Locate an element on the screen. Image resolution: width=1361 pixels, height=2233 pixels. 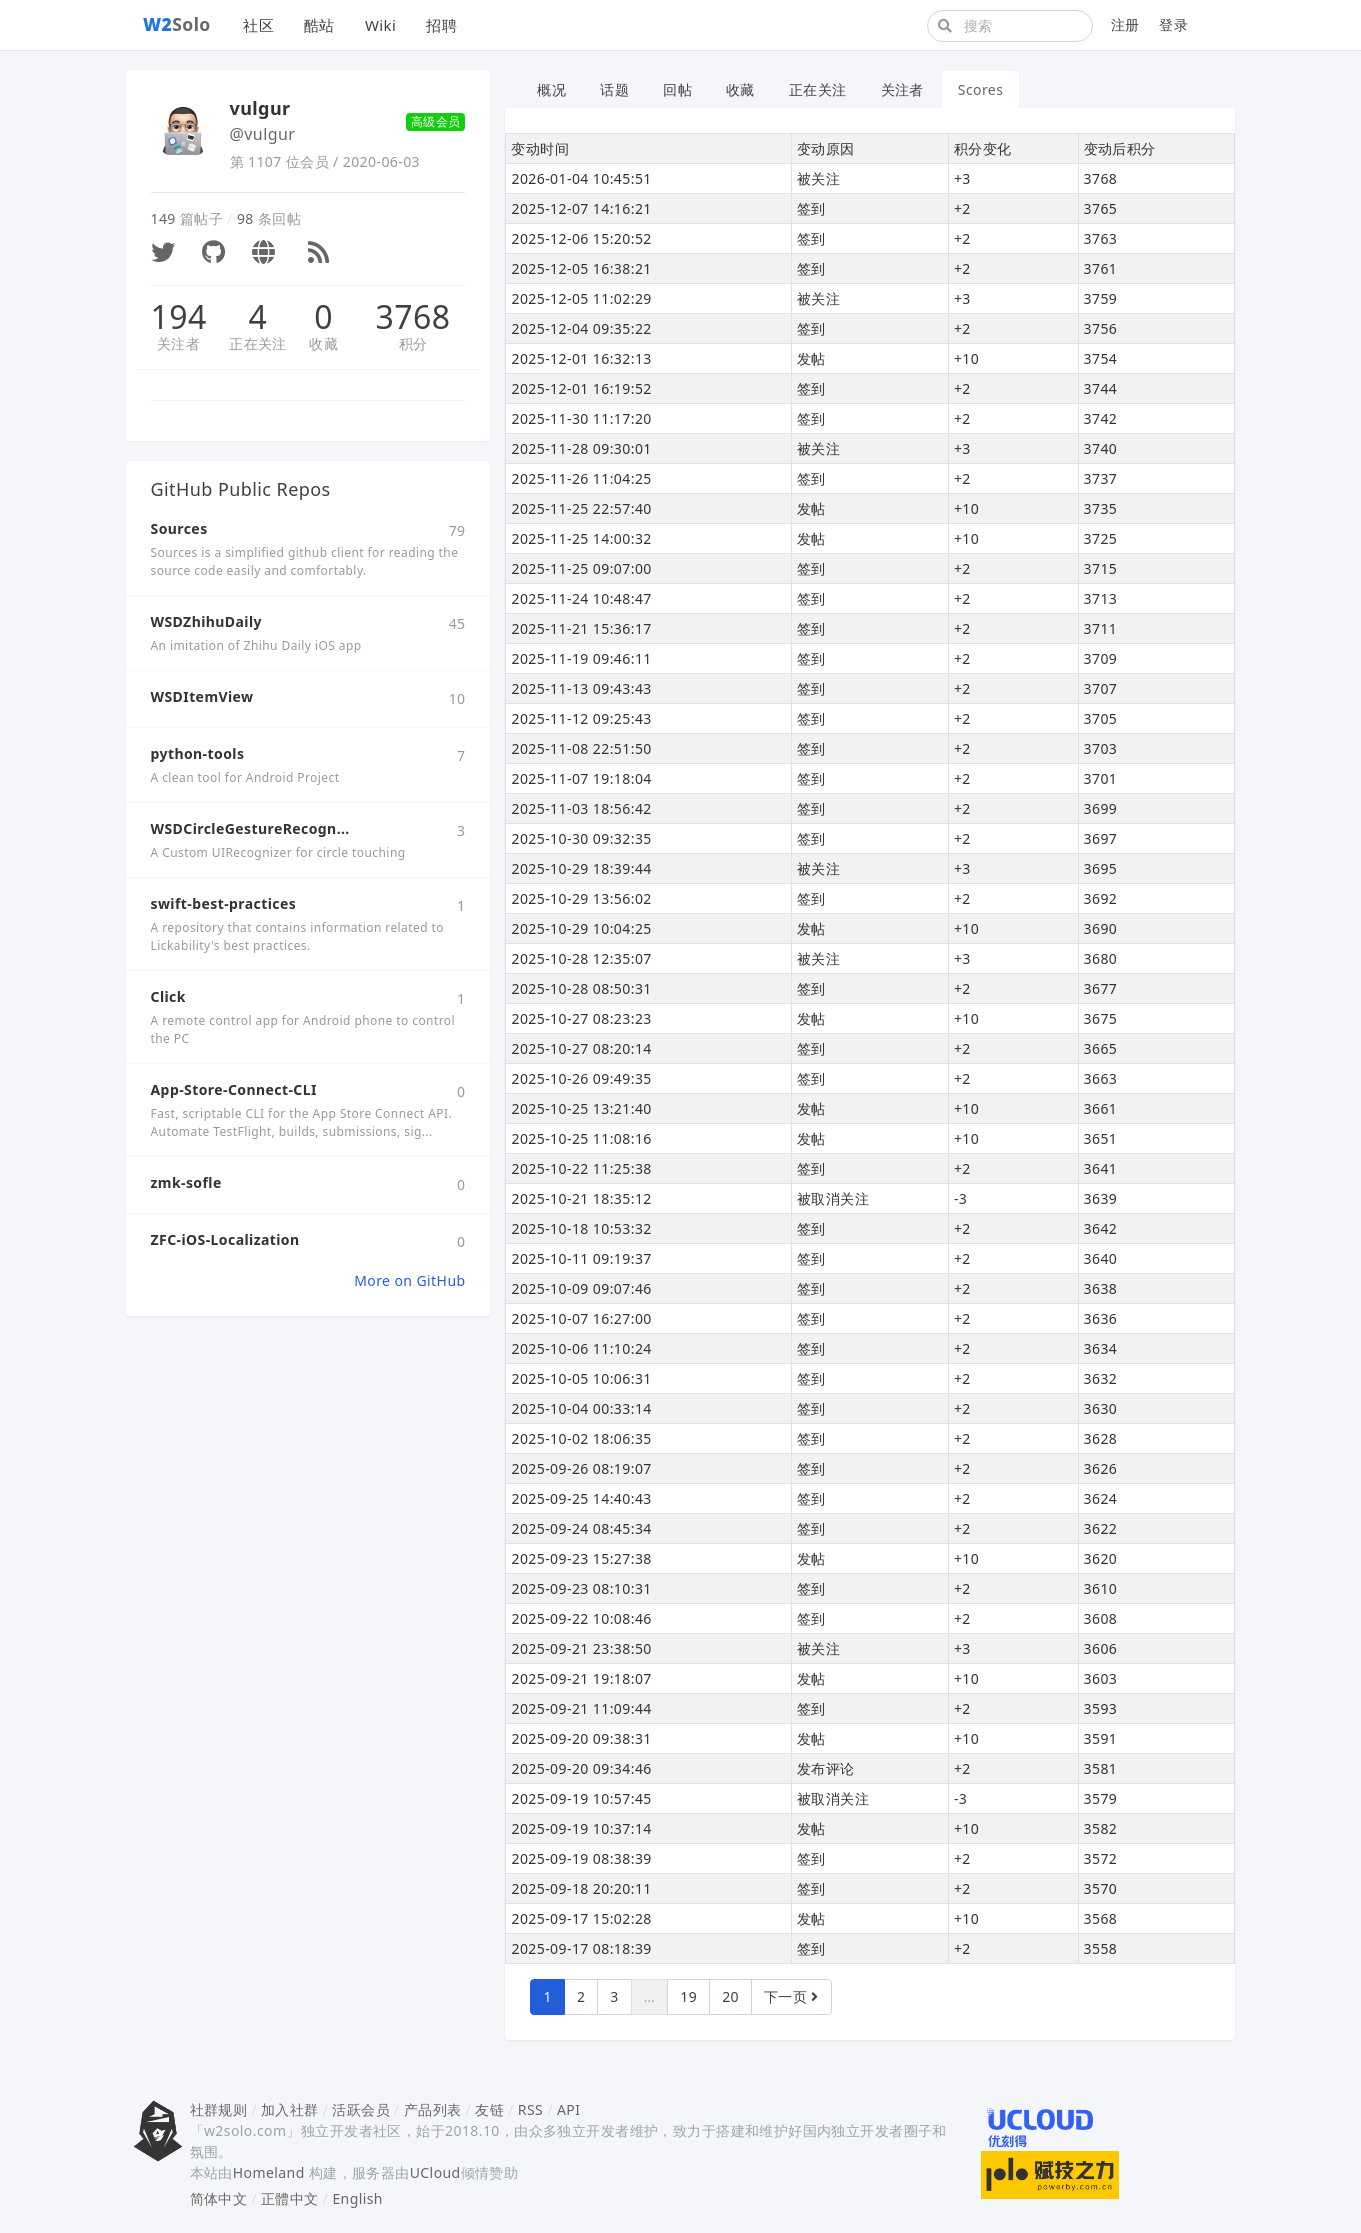
swift-best-practices is located at coordinates (224, 903).